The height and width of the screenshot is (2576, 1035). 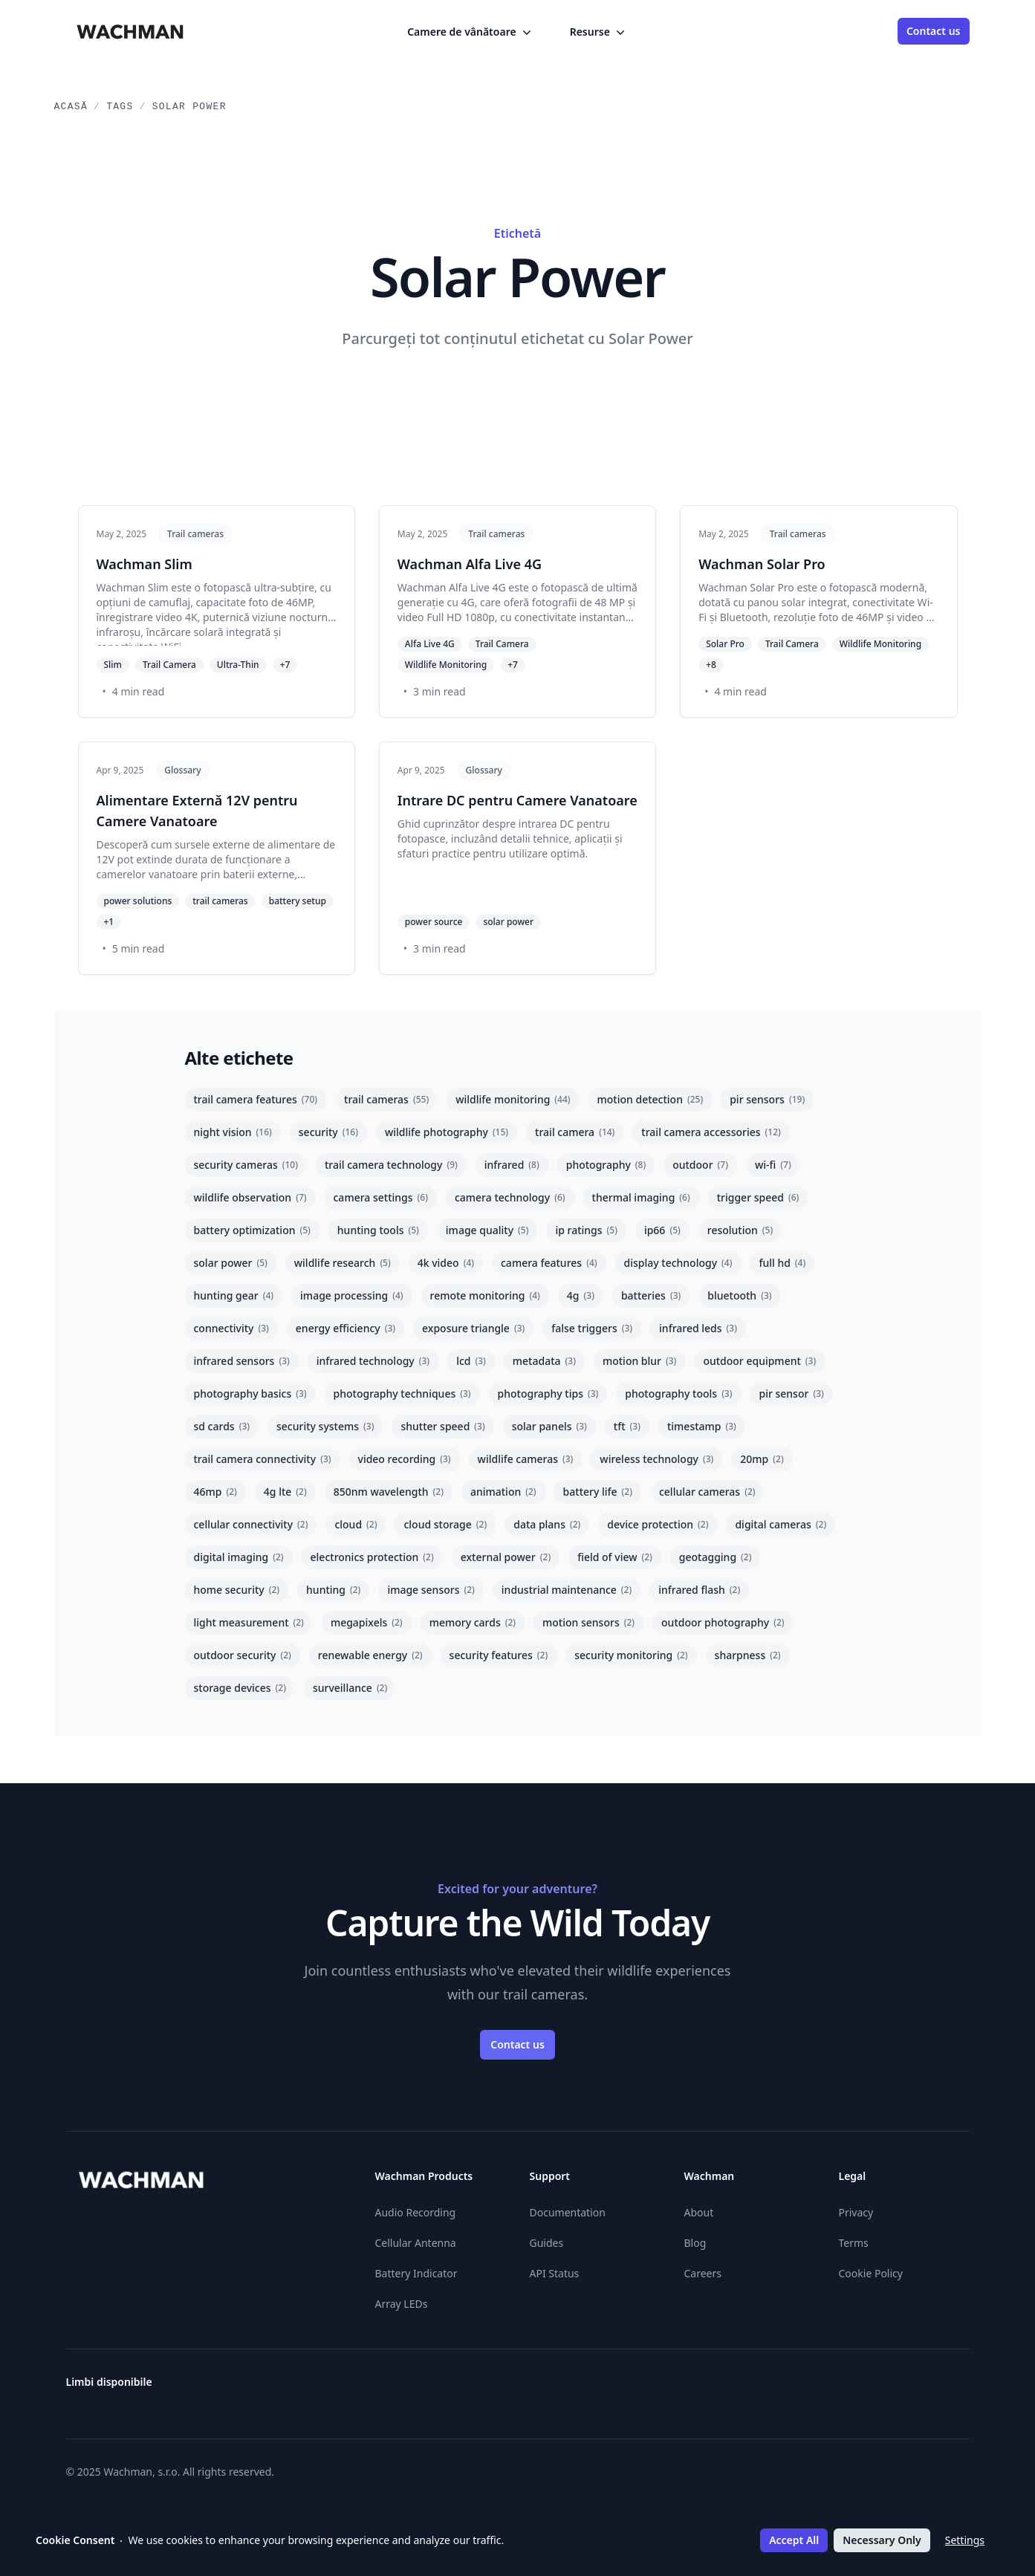 I want to click on hunting, so click(x=333, y=1590).